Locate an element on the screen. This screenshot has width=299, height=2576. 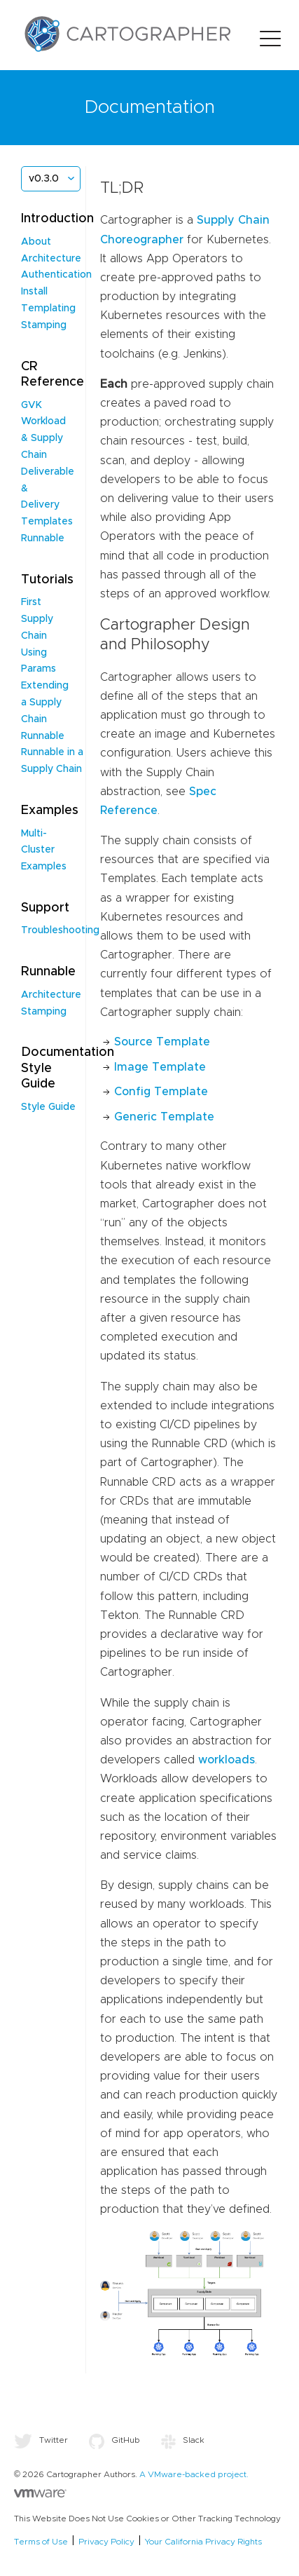
Workload & Supply Chain is located at coordinates (43, 438).